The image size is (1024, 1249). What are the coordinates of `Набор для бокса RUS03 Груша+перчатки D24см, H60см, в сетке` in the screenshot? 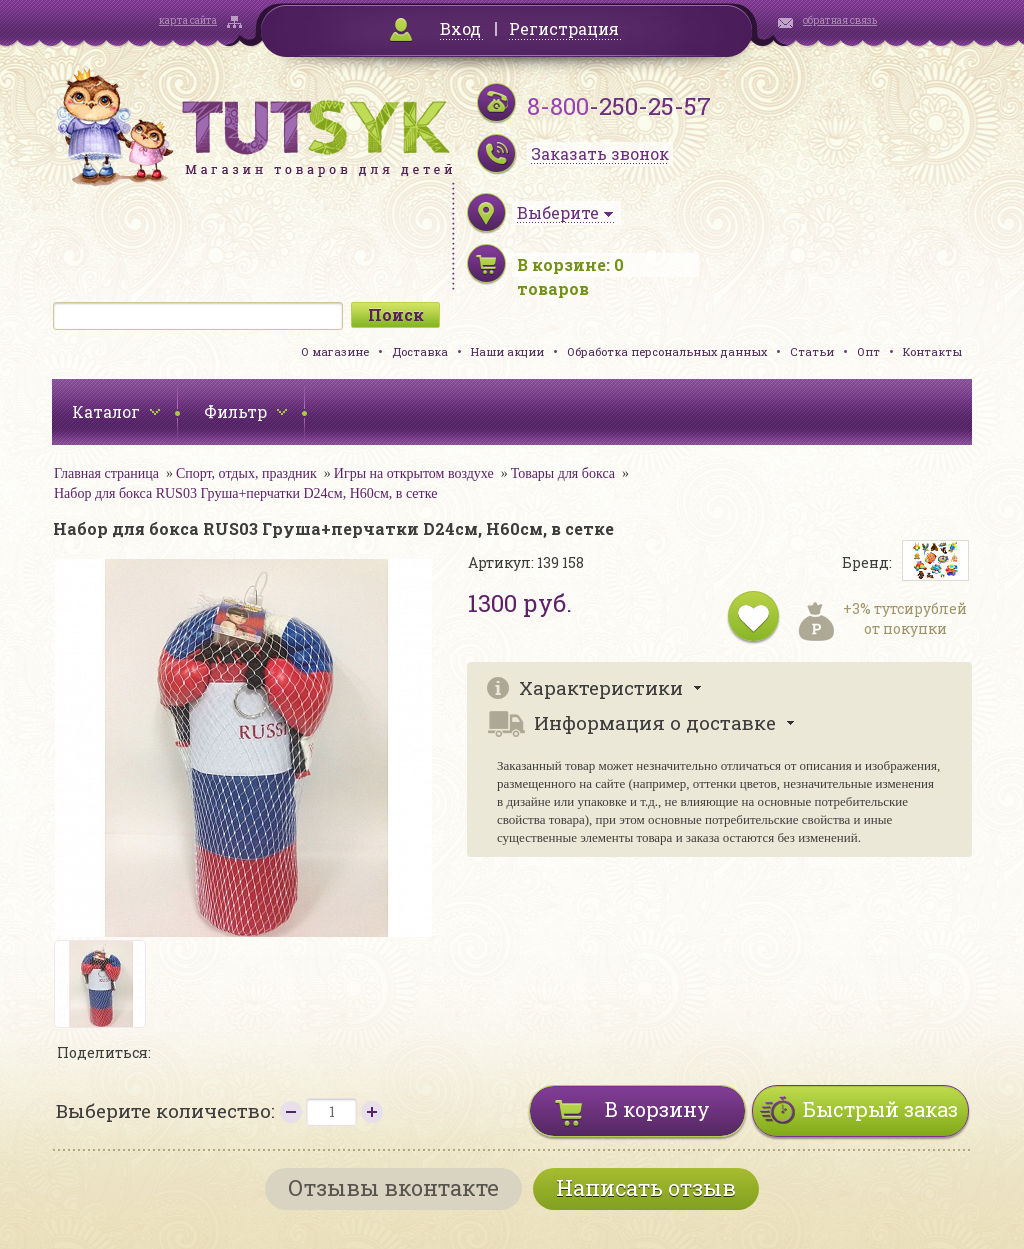 It's located at (245, 493).